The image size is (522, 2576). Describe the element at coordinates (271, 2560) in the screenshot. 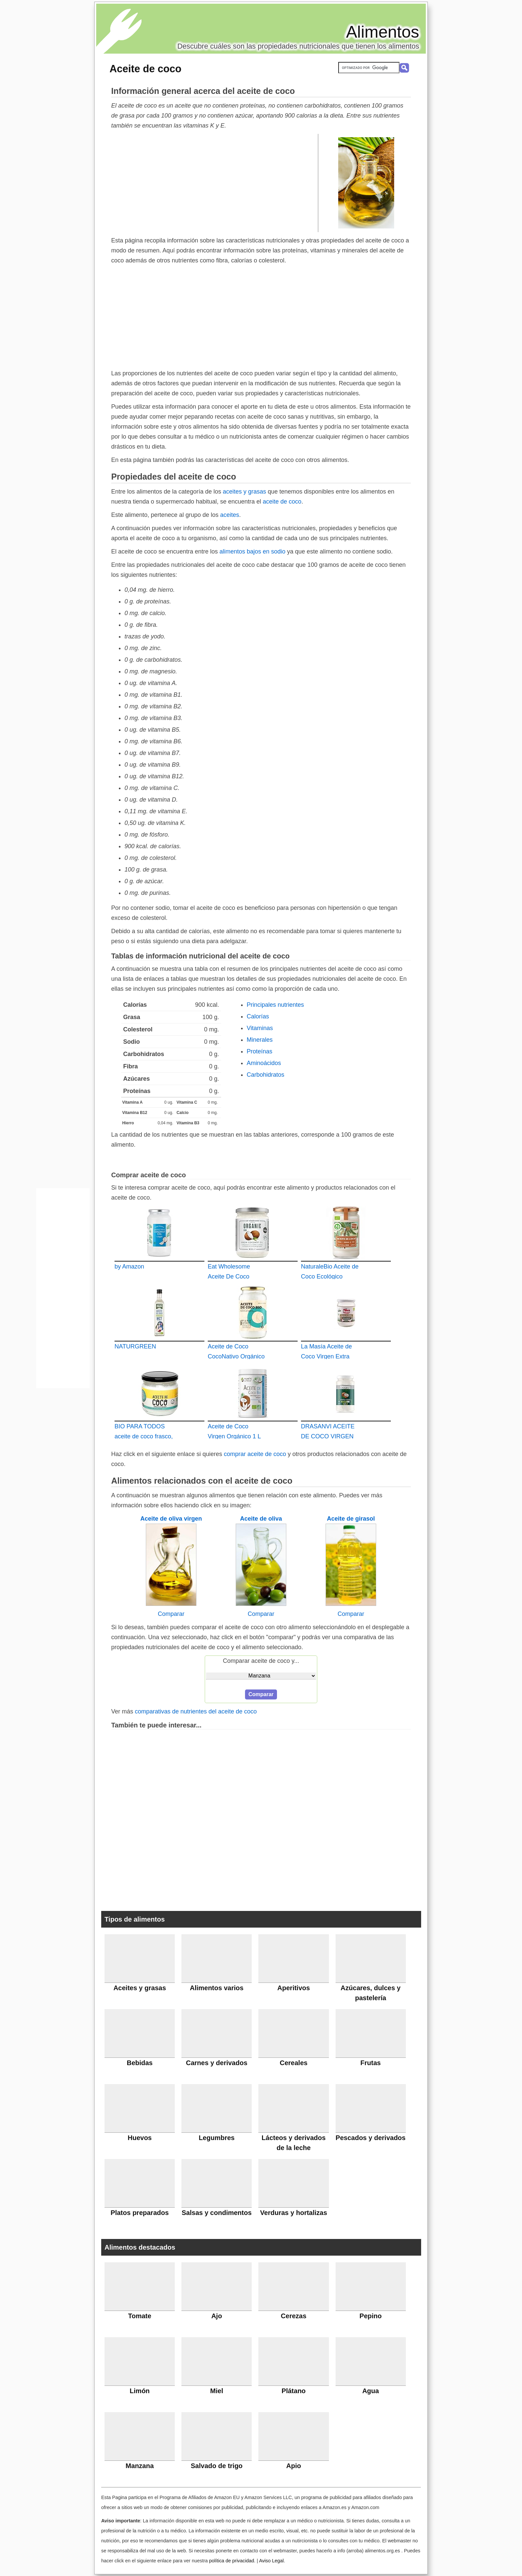

I see `Aviso Legal` at that location.